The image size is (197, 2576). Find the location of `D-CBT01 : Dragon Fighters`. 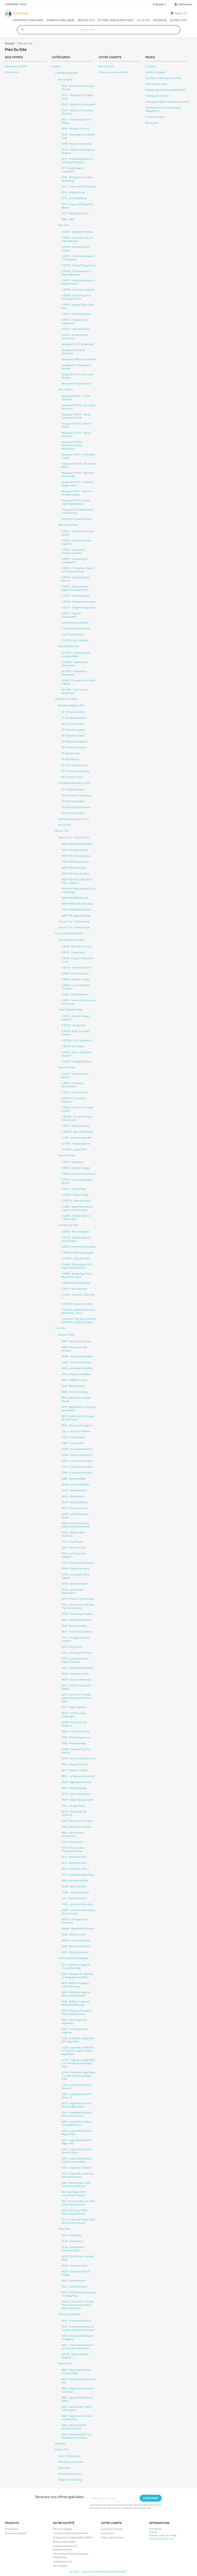

D-CBT01 : Dragon Fighters is located at coordinates (77, 1061).